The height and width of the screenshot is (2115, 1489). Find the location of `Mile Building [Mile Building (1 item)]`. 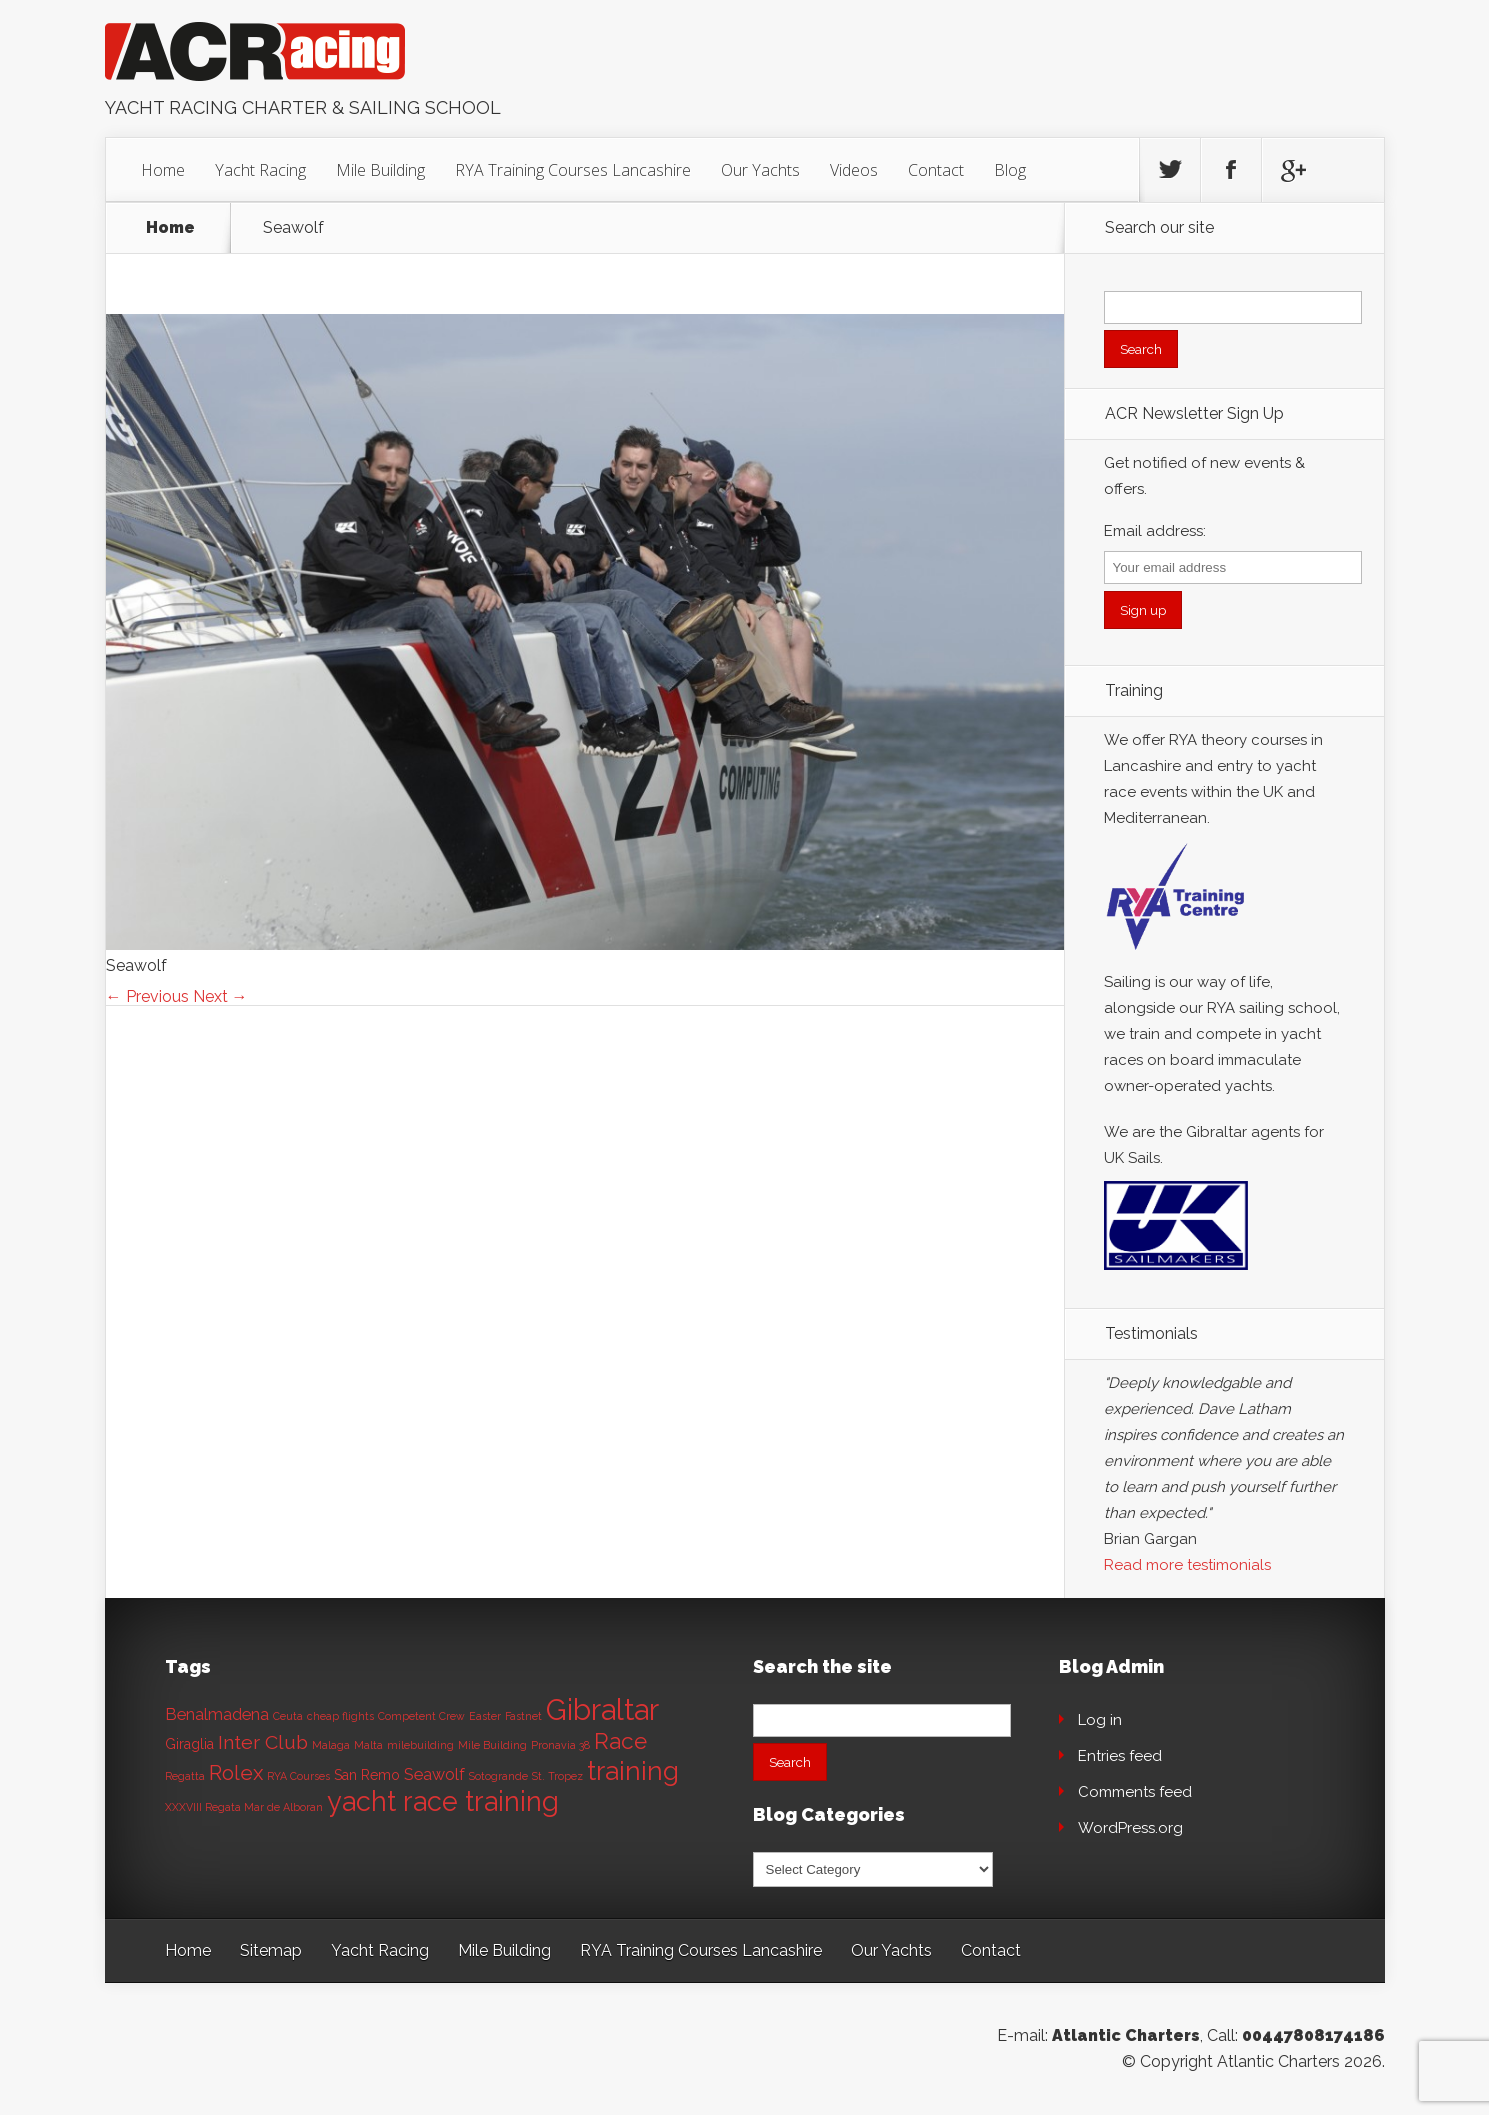

Mile Building [Mile Building (1 item)] is located at coordinates (492, 1745).